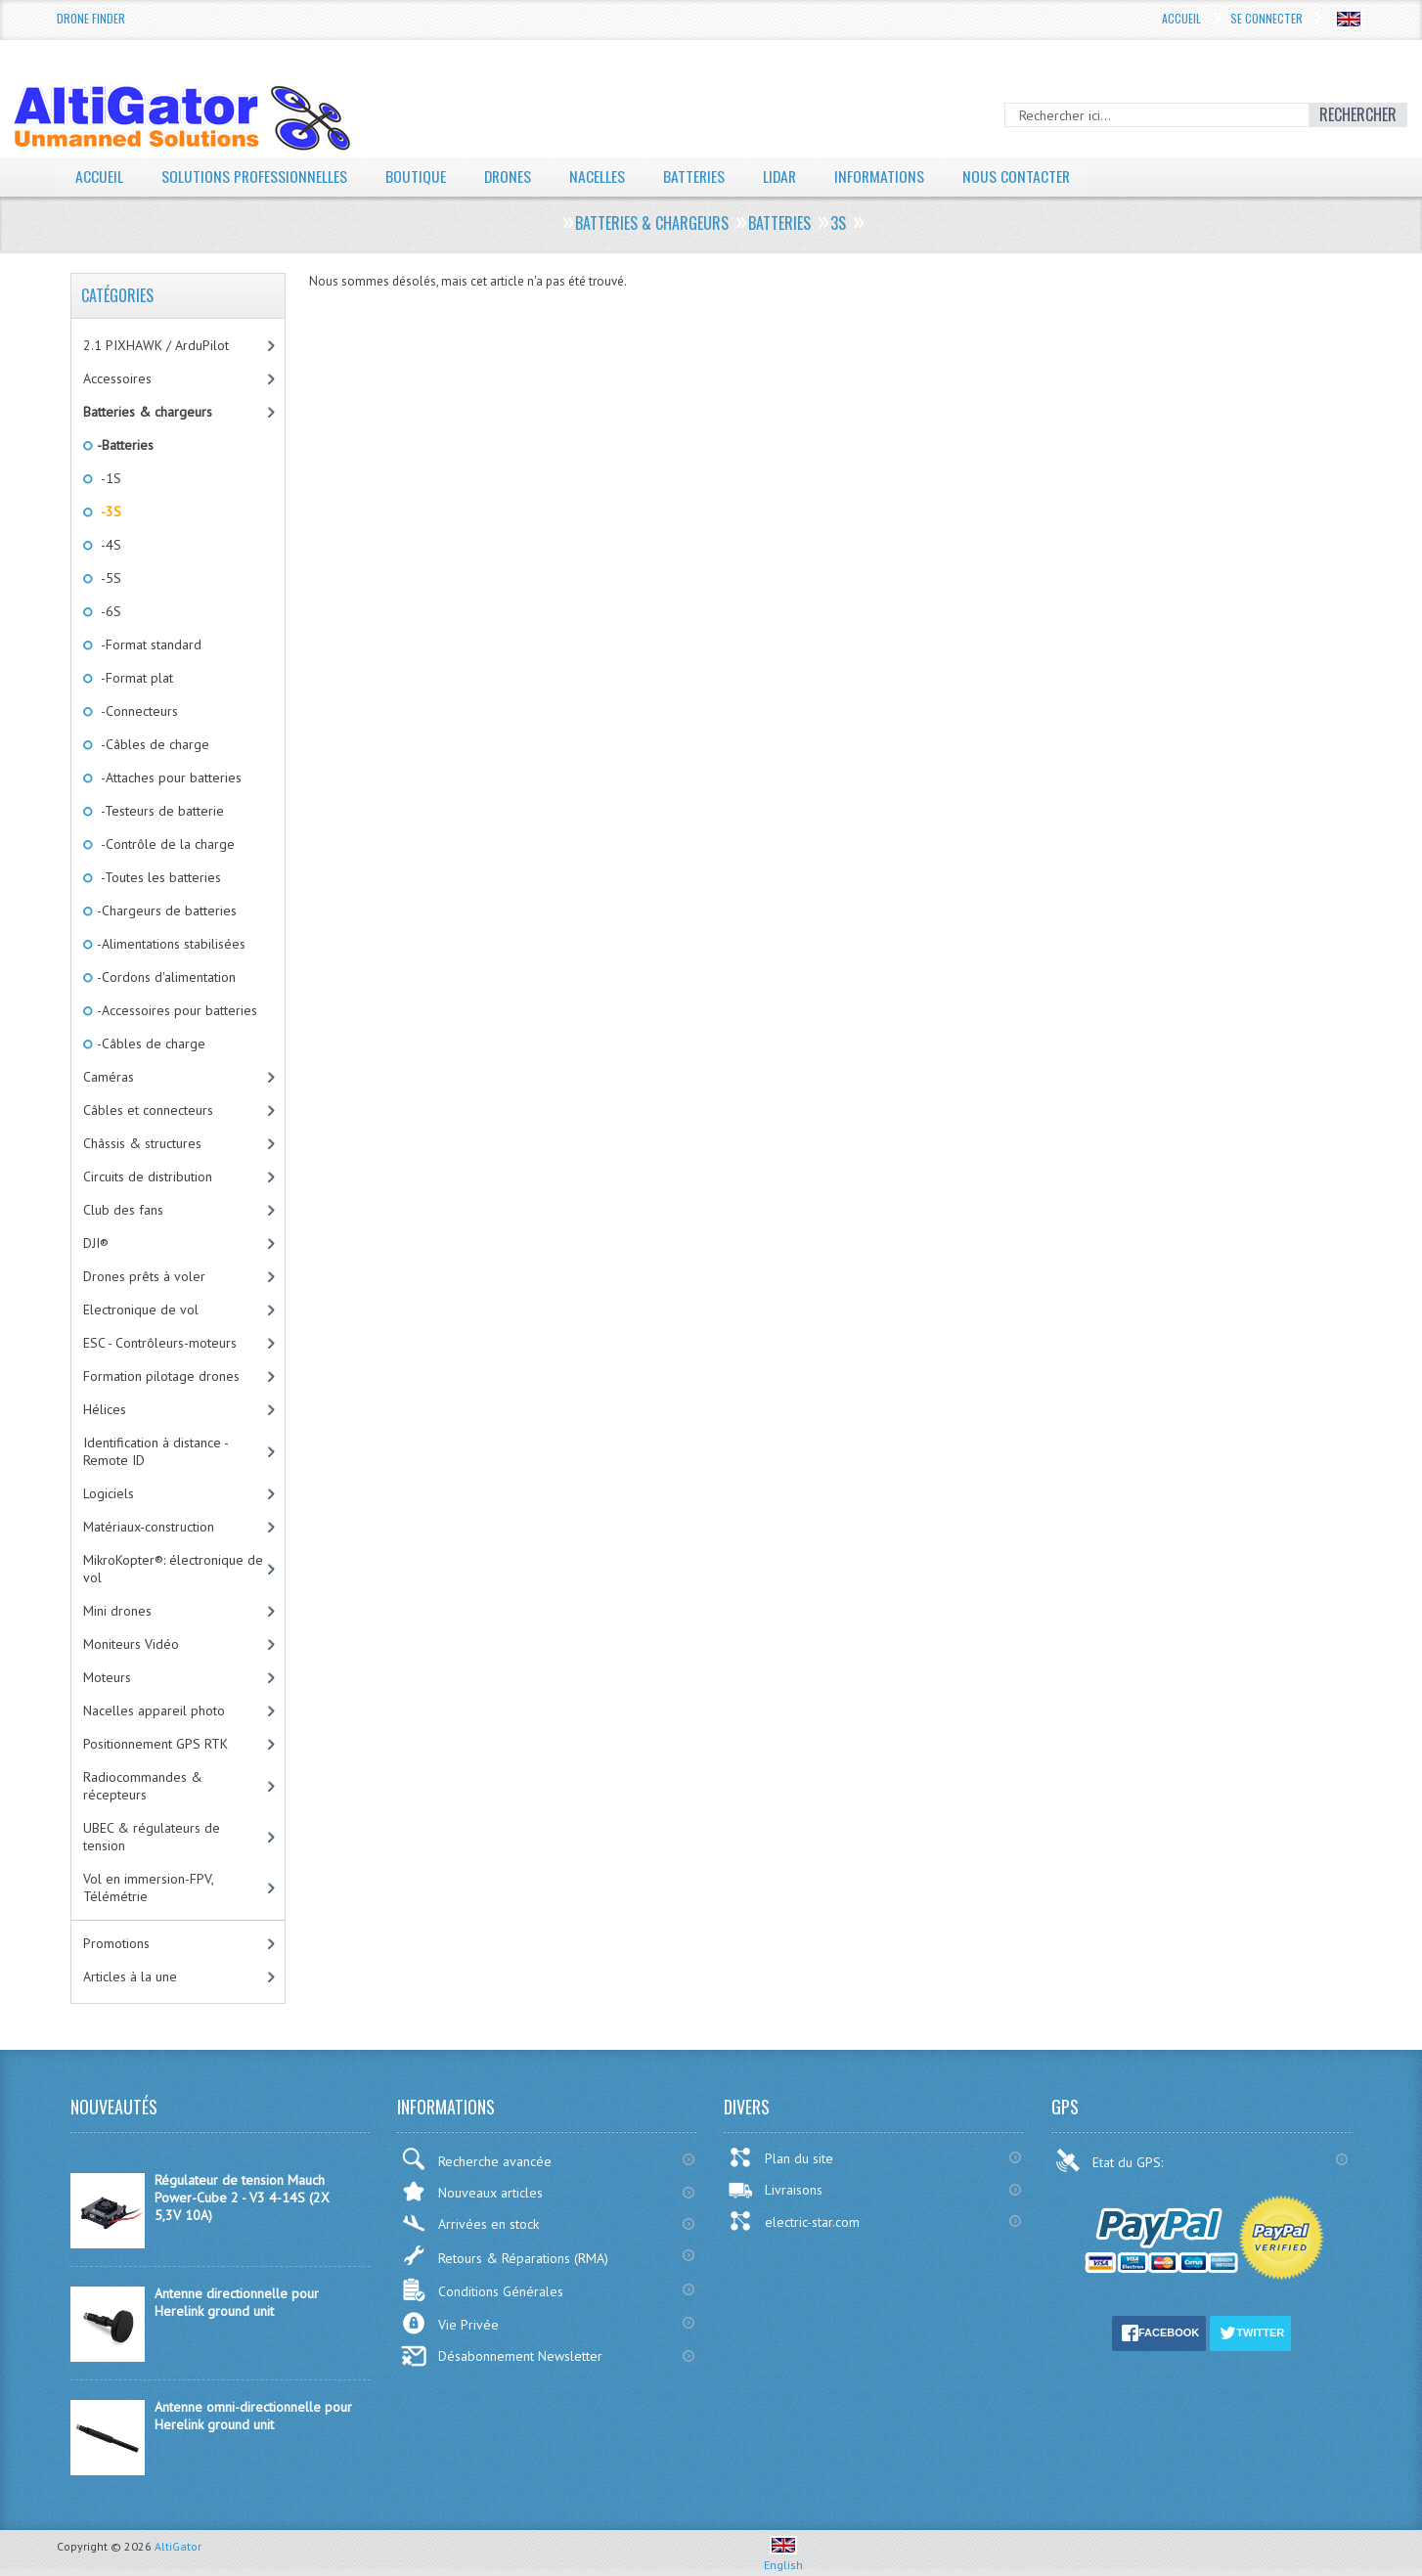 The width and height of the screenshot is (1422, 2576). Describe the element at coordinates (501, 2356) in the screenshot. I see `Désabonnement Newsletter` at that location.